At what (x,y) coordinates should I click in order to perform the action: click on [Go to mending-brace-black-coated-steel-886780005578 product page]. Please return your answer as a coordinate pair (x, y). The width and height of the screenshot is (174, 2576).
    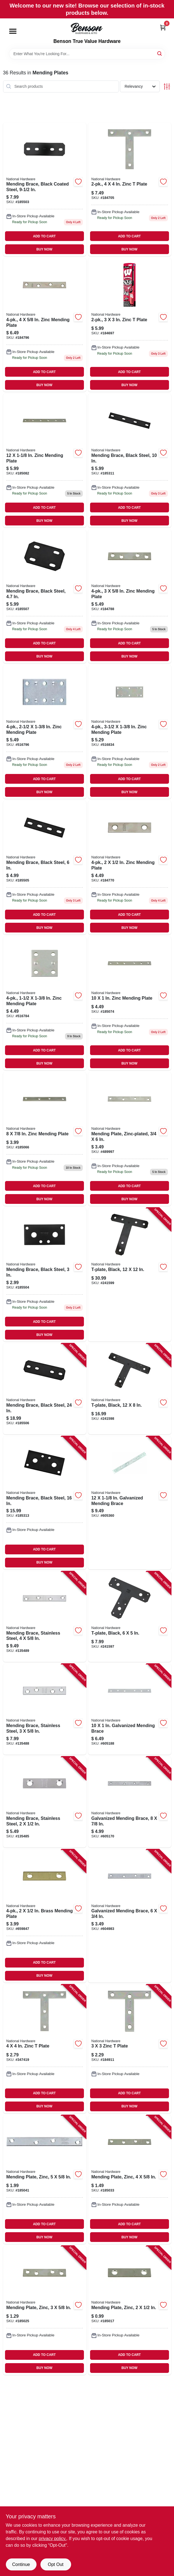
    Looking at the image, I should click on (44, 189).